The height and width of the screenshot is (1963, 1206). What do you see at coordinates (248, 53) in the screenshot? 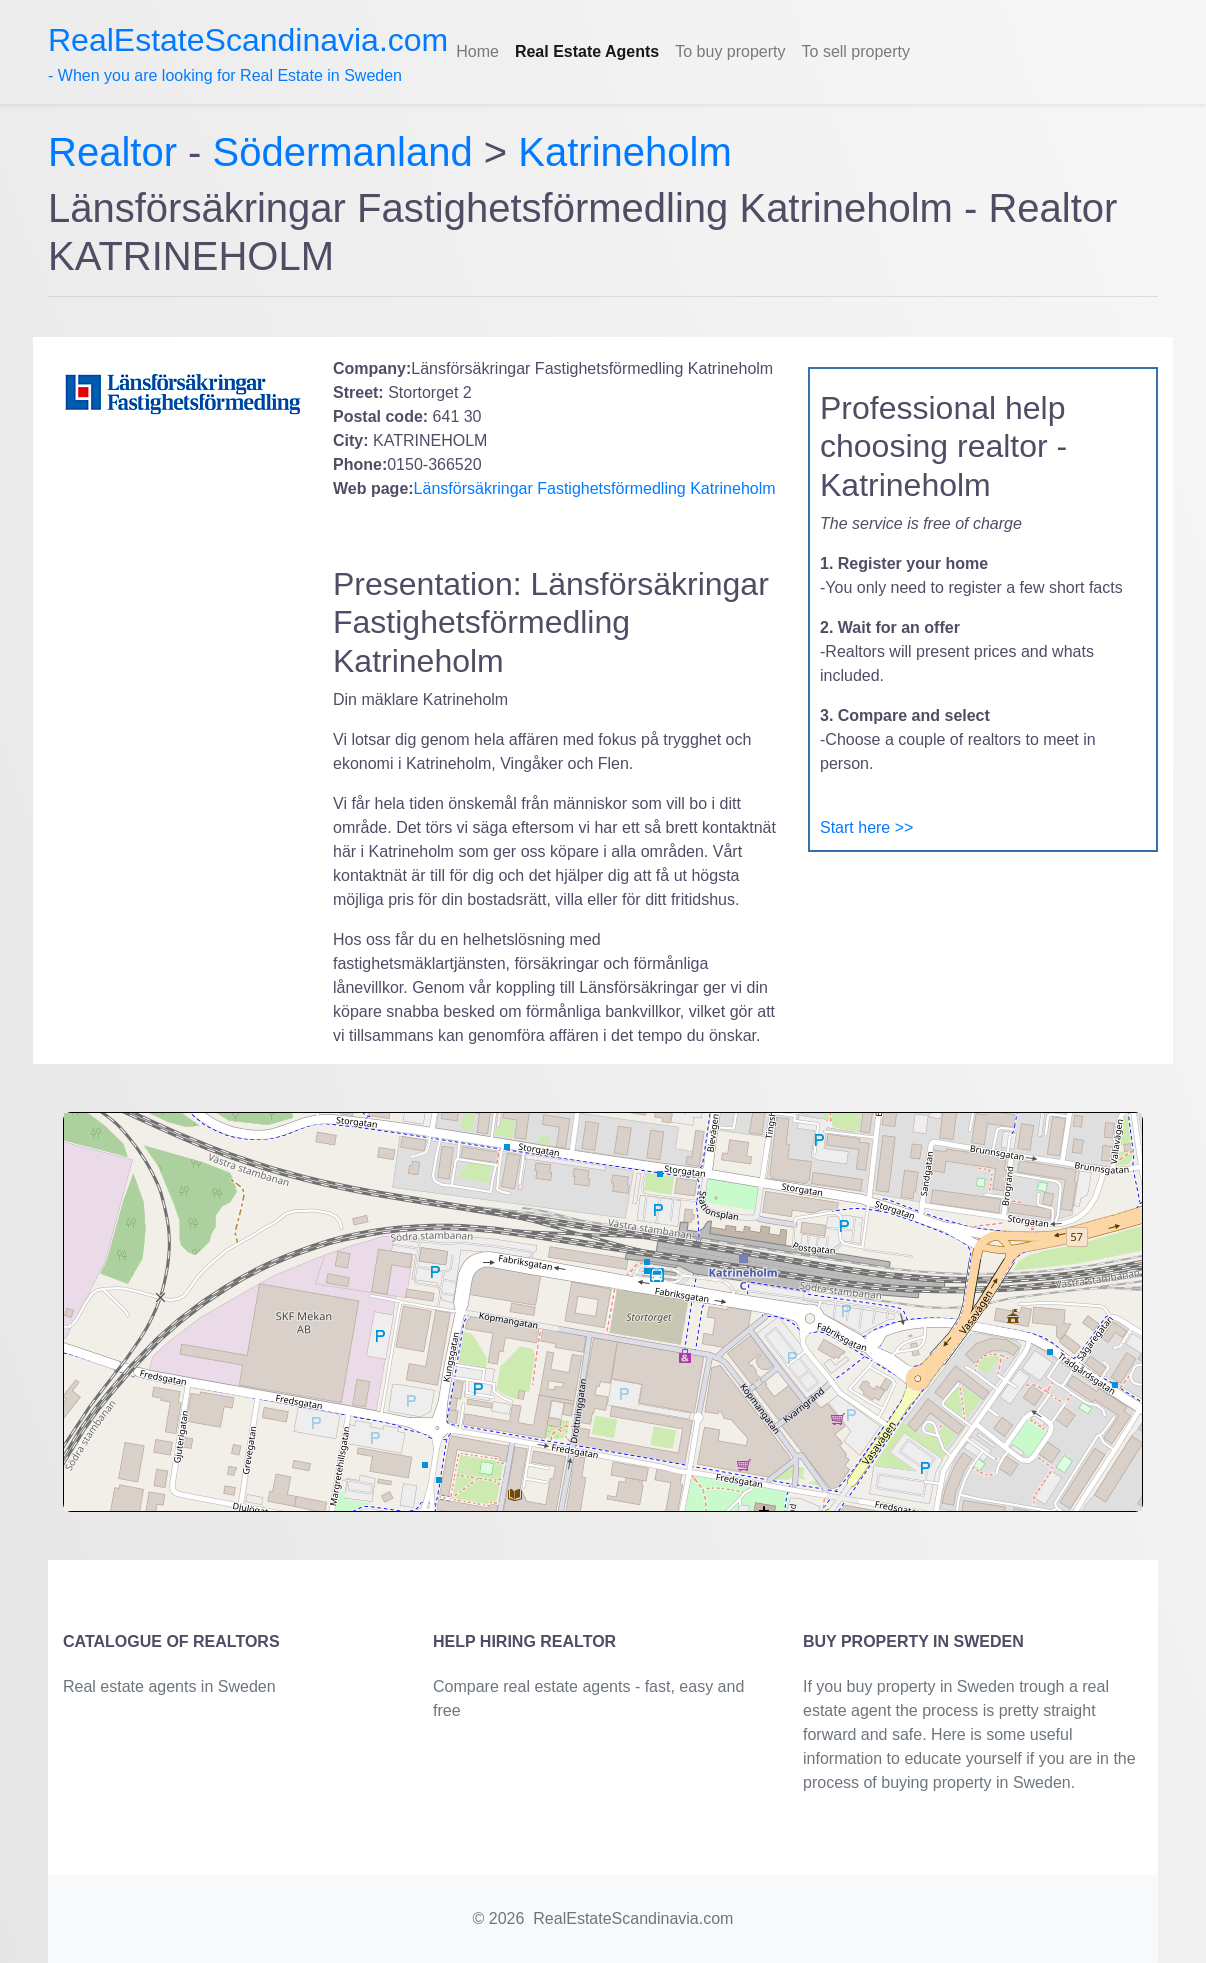
I see `- When you are looking for Real Estate in Sweden` at bounding box center [248, 53].